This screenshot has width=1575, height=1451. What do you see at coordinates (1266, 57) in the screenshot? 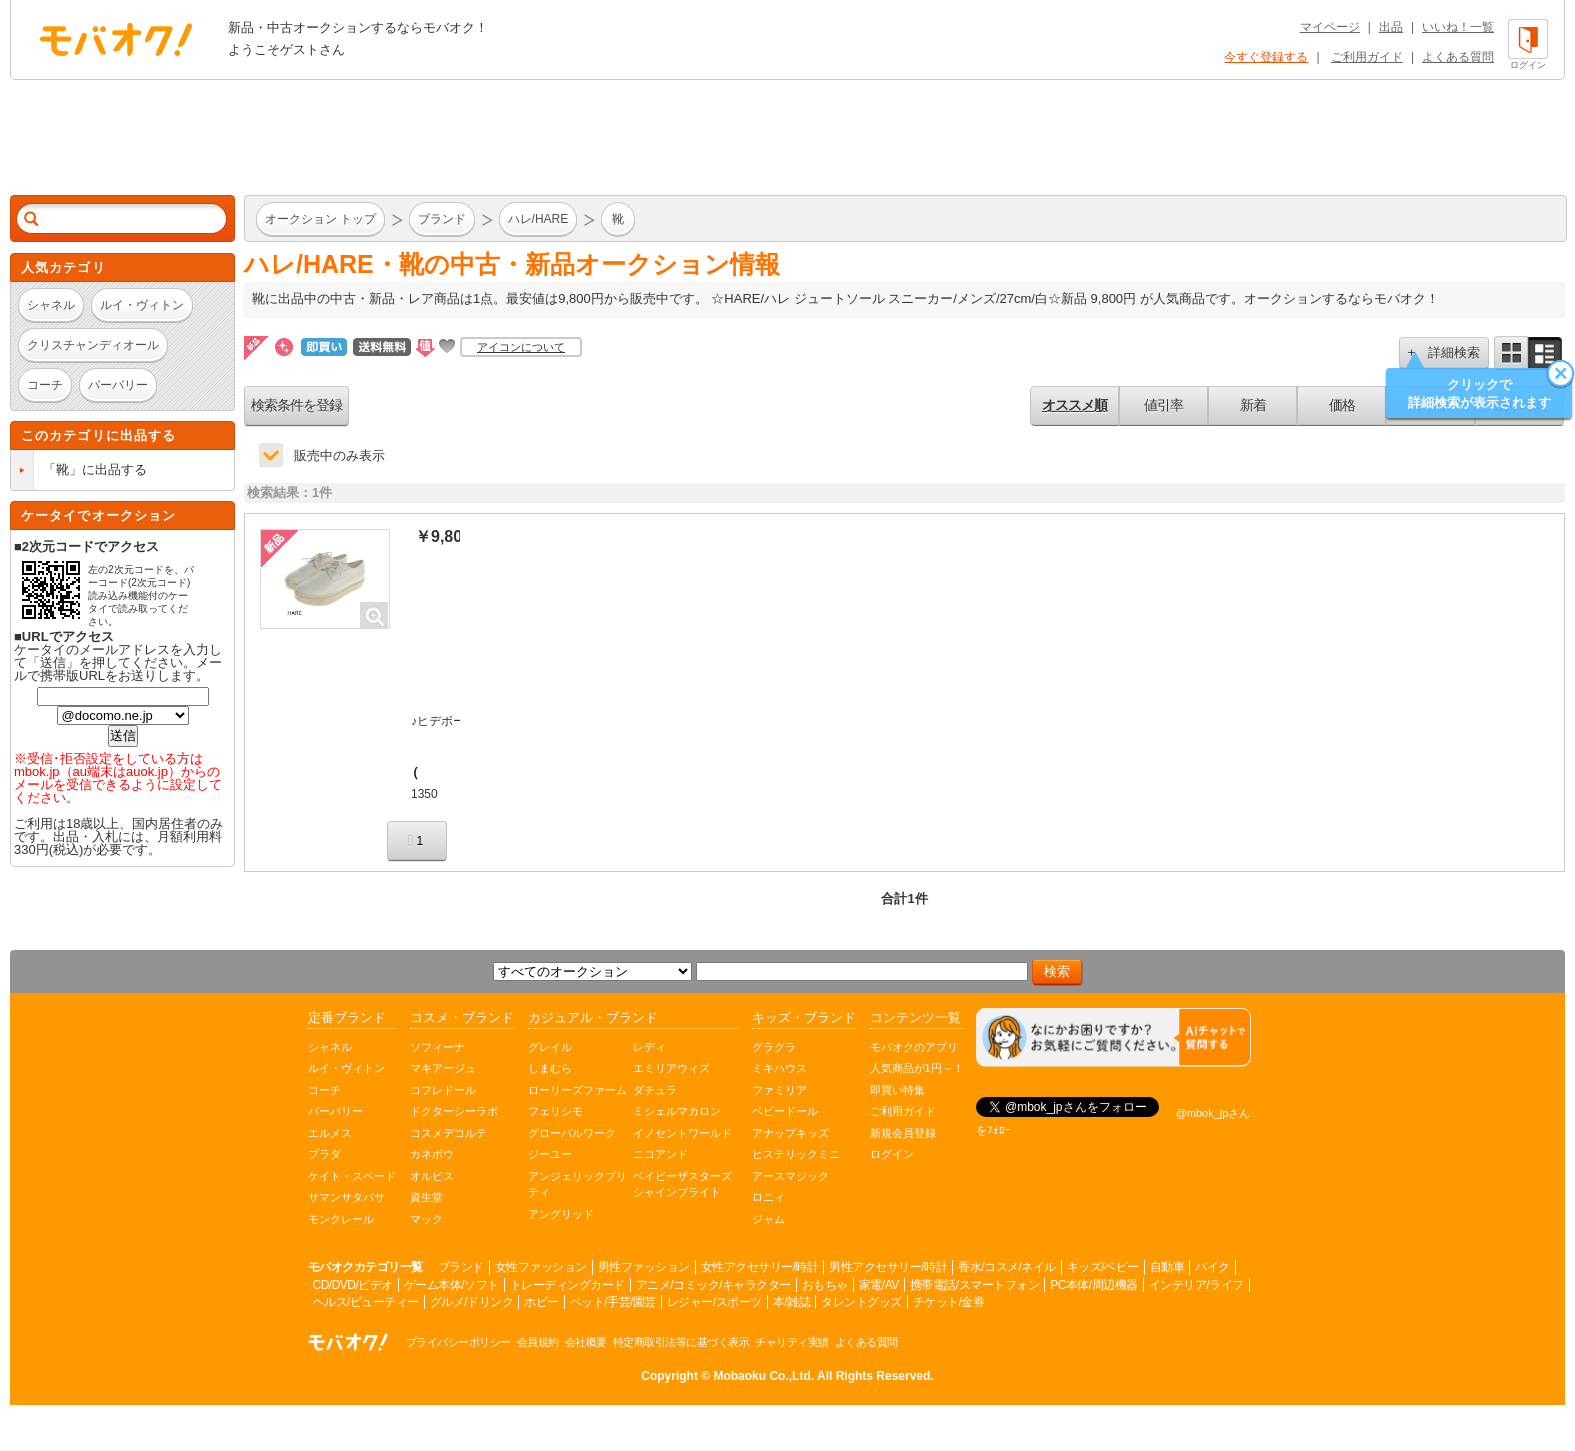
I see `今すぐ登録する` at bounding box center [1266, 57].